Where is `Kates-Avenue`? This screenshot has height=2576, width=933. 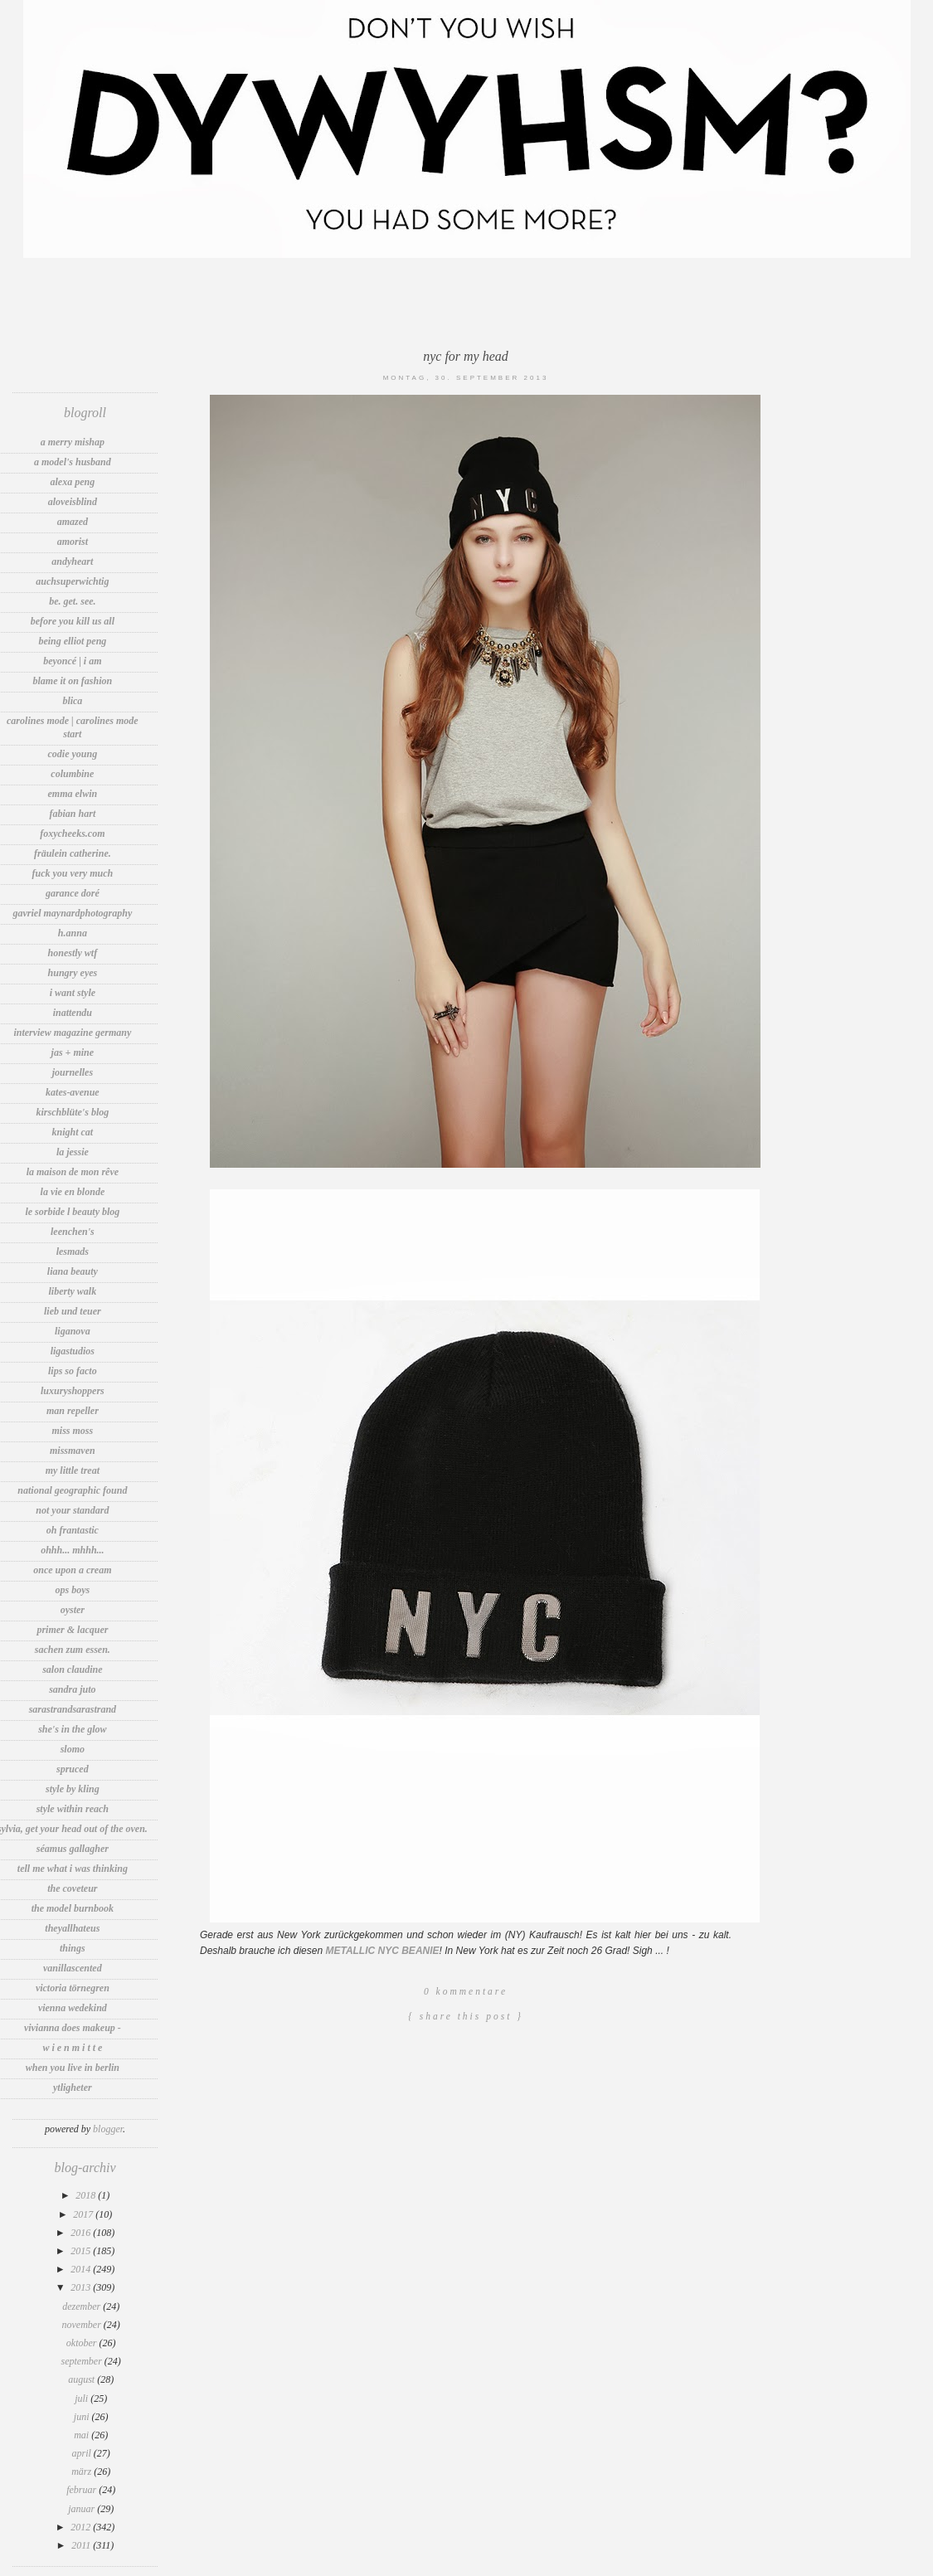 Kates-Avenue is located at coordinates (73, 1092).